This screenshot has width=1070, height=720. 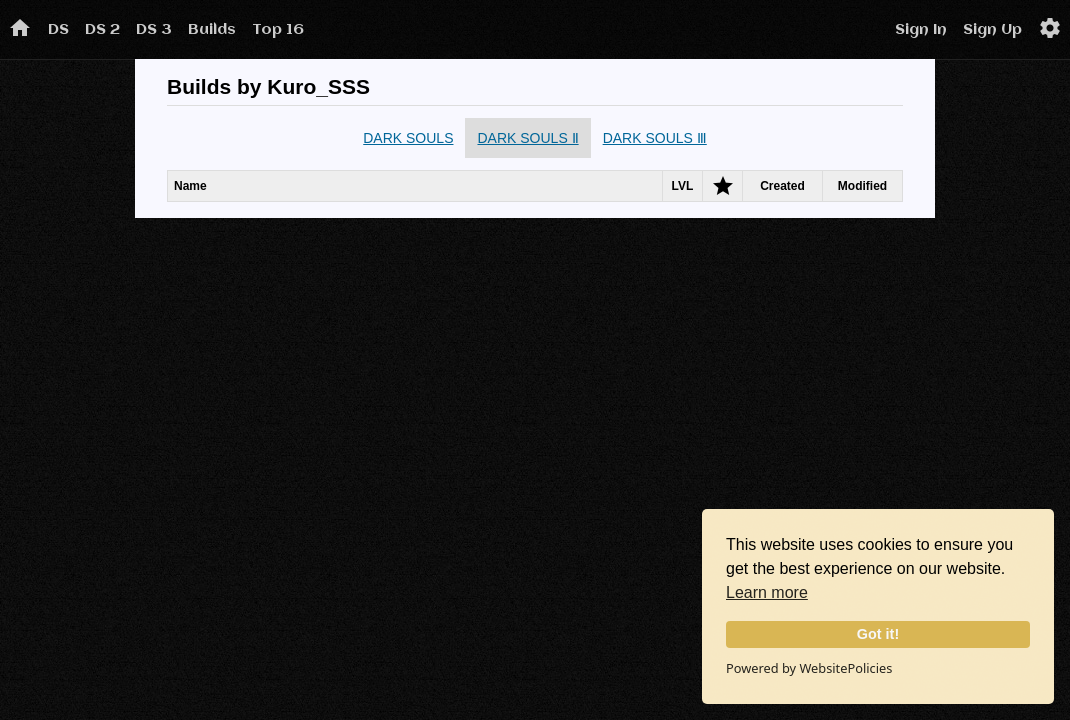 I want to click on Learn more, so click(x=767, y=592).